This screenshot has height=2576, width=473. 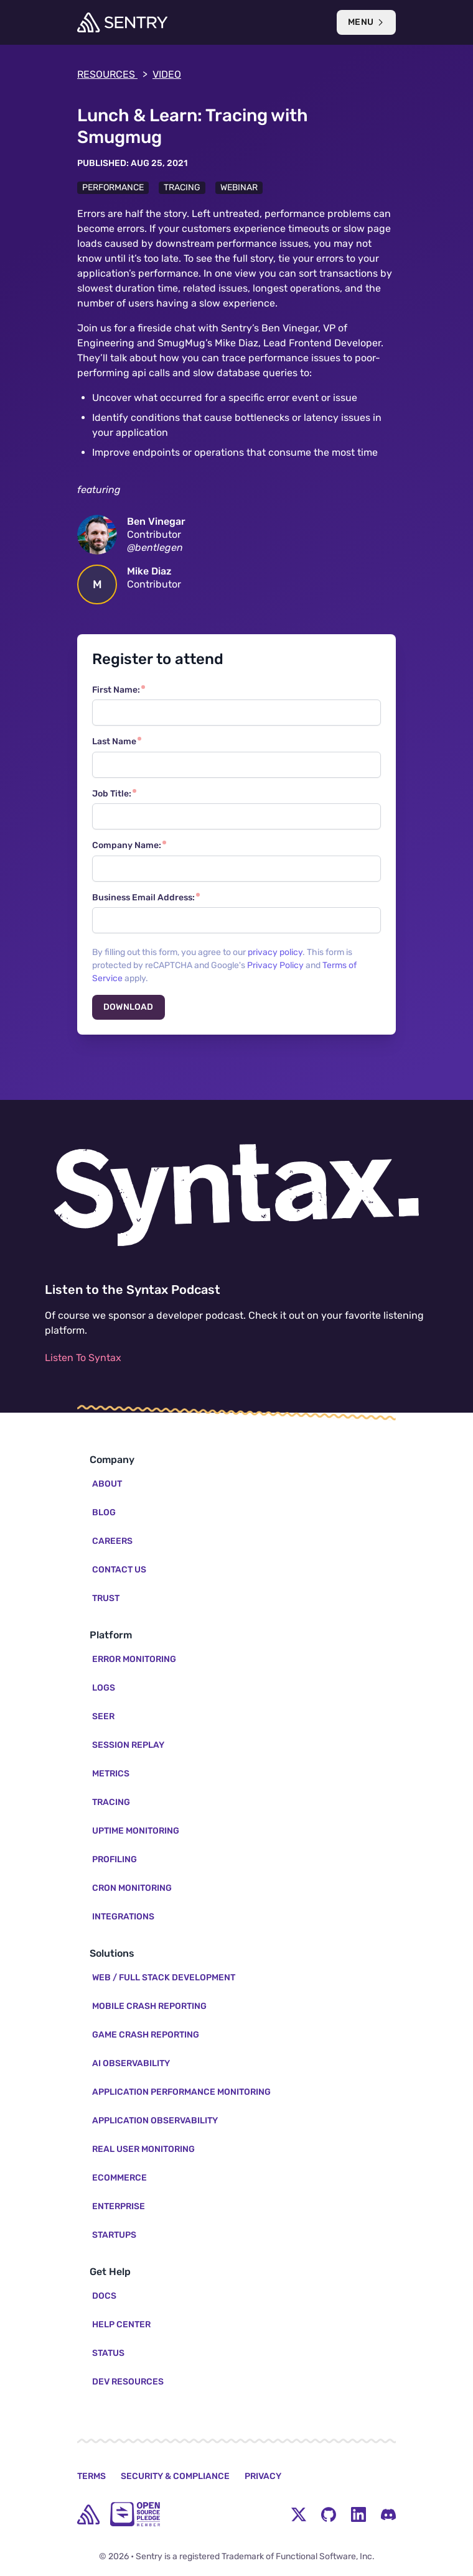 I want to click on privacy policy, so click(x=275, y=952).